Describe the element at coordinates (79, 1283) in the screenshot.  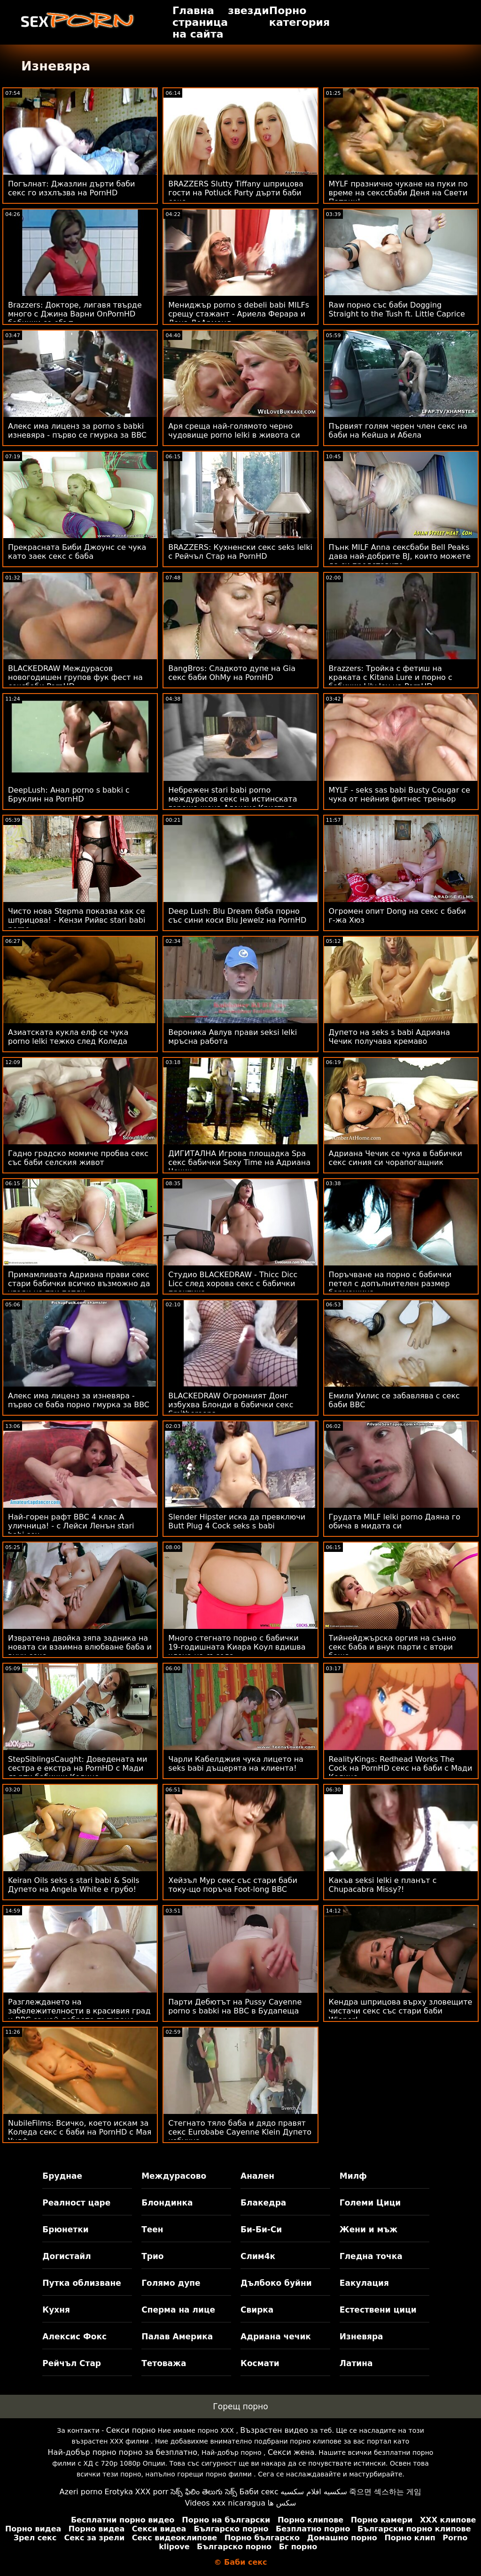
I see `Примамливата Адриана прави секс стари бабички всичко възможно да угоди на три петли` at that location.